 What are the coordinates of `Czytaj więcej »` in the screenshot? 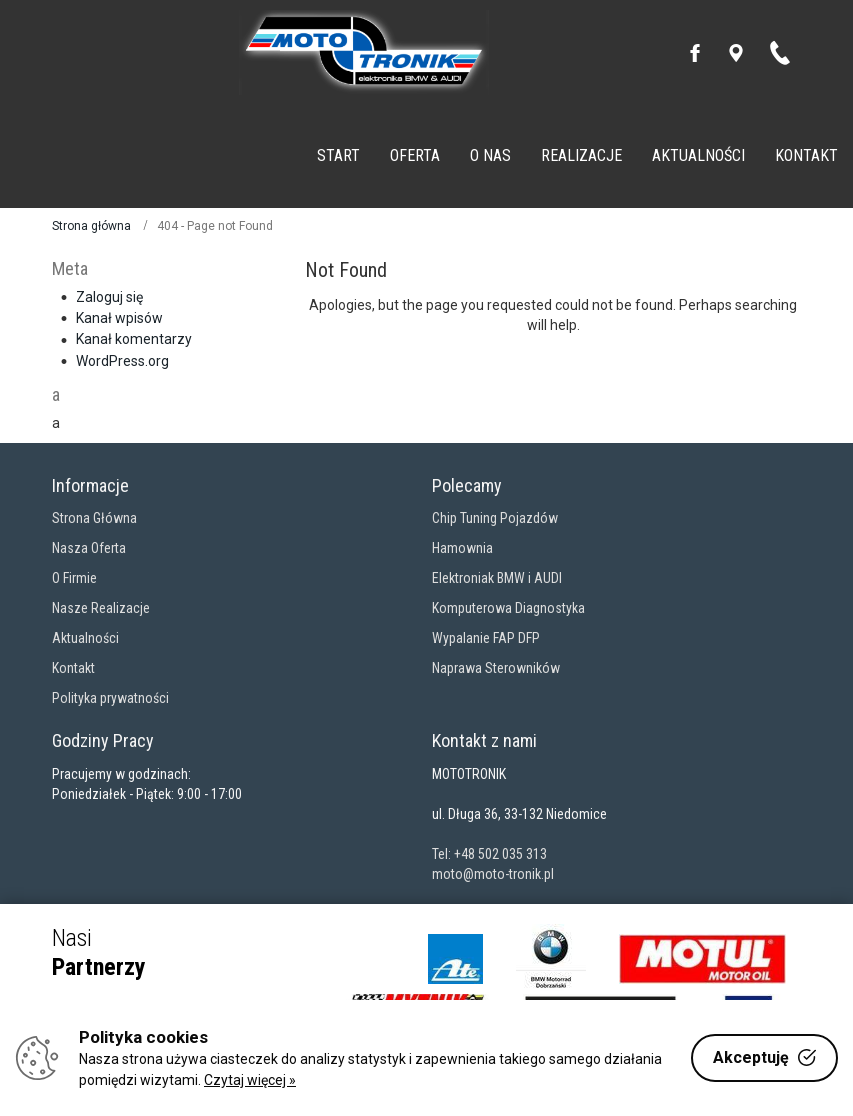 It's located at (250, 1080).